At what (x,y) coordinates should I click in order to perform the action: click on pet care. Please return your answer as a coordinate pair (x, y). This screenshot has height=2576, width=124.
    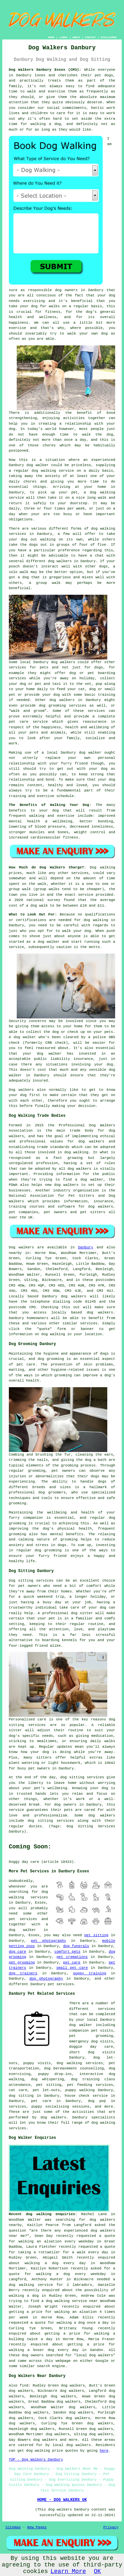
    Looking at the image, I should click on (71, 1962).